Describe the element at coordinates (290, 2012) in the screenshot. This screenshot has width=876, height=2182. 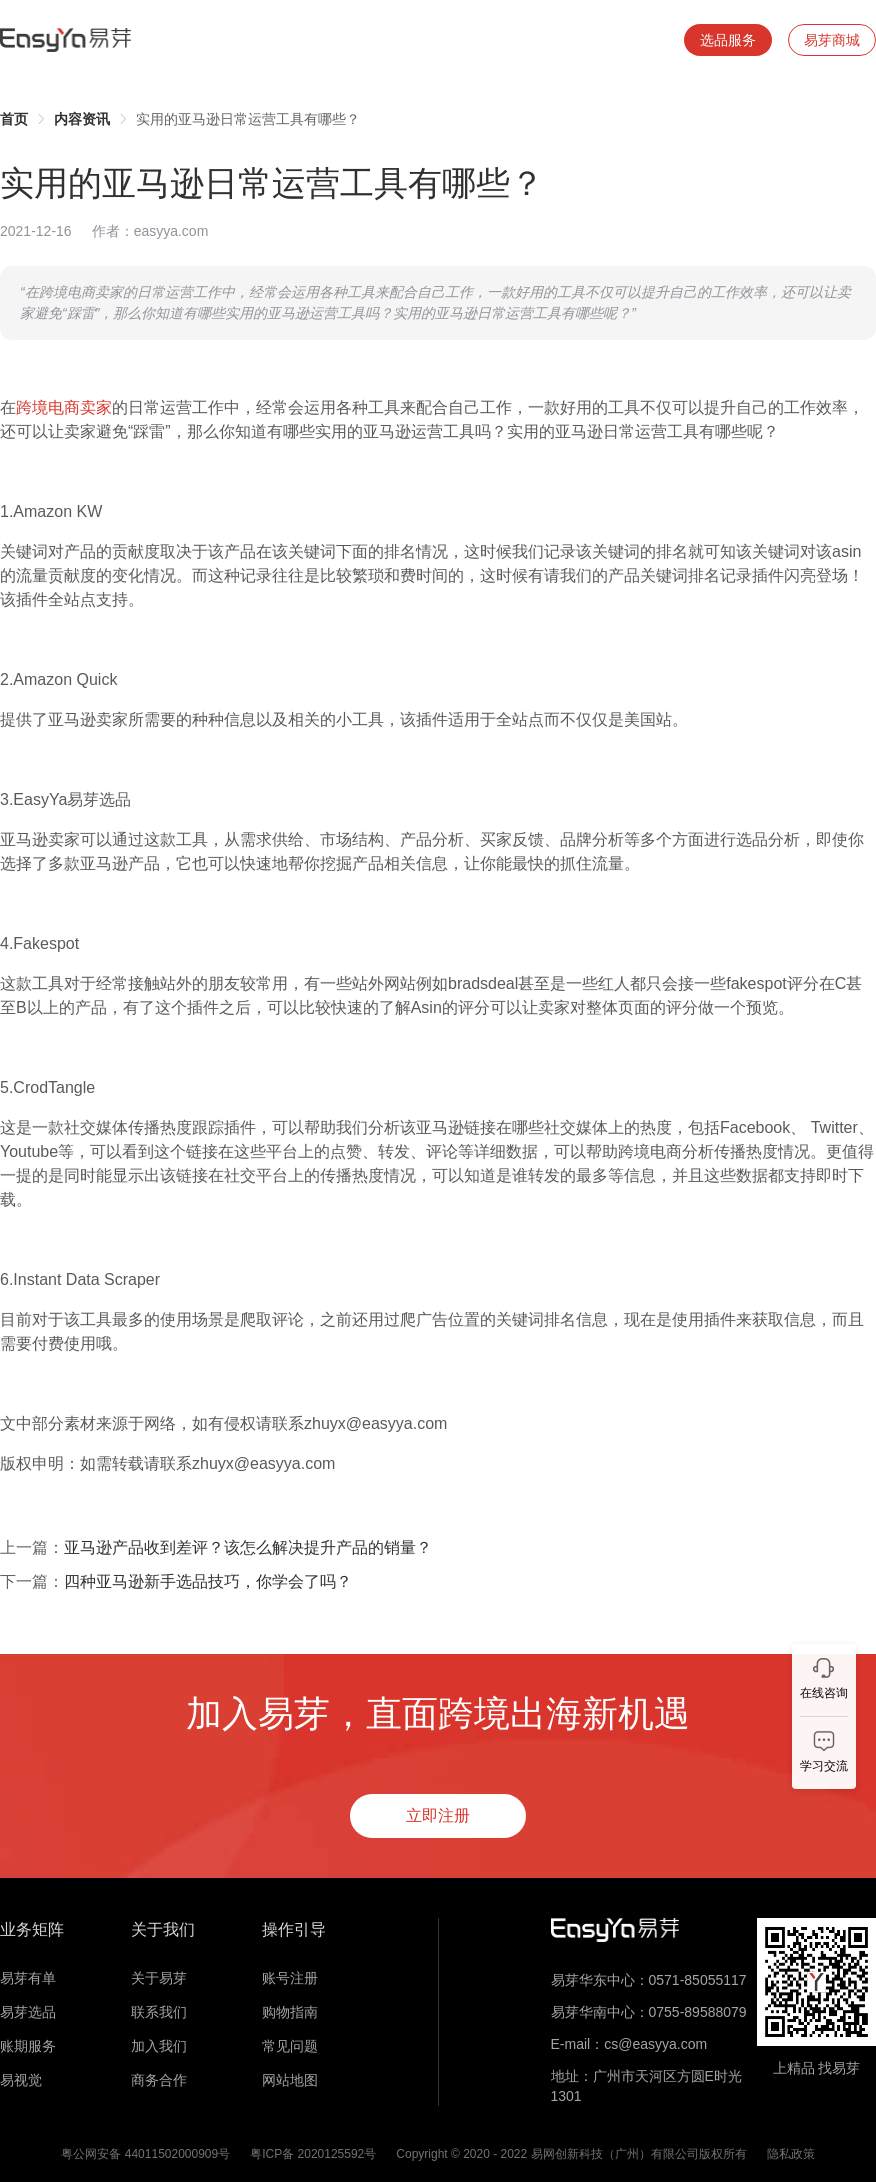
I see `购物指南` at that location.